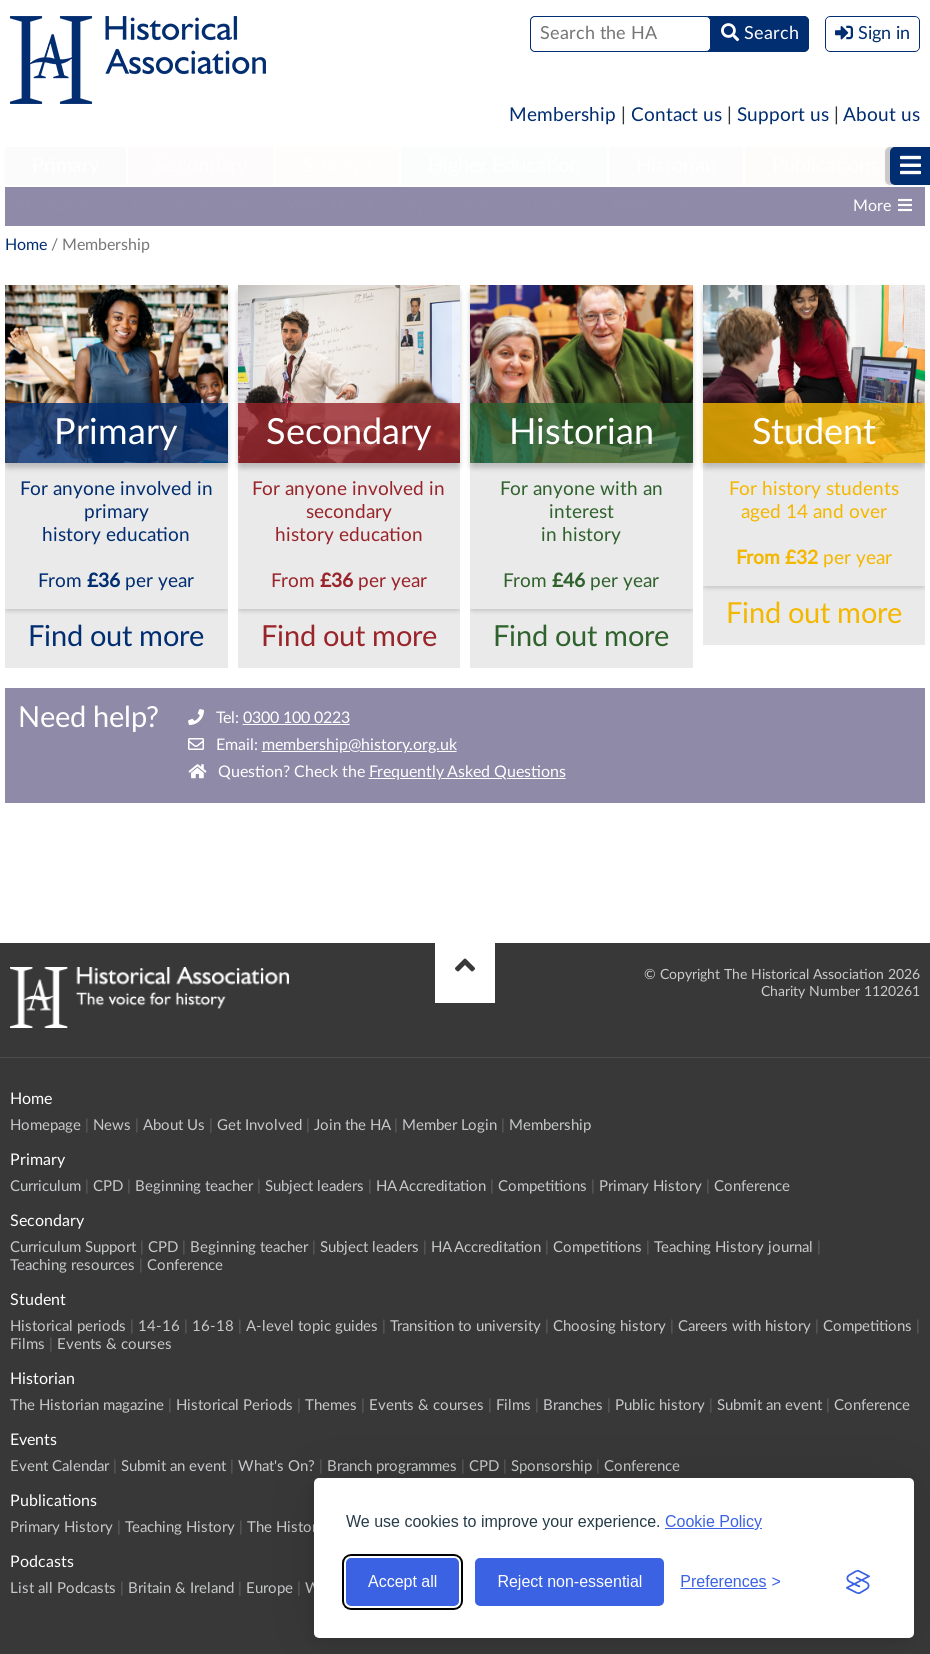 The image size is (930, 1654). I want to click on 16-18, so click(213, 1326).